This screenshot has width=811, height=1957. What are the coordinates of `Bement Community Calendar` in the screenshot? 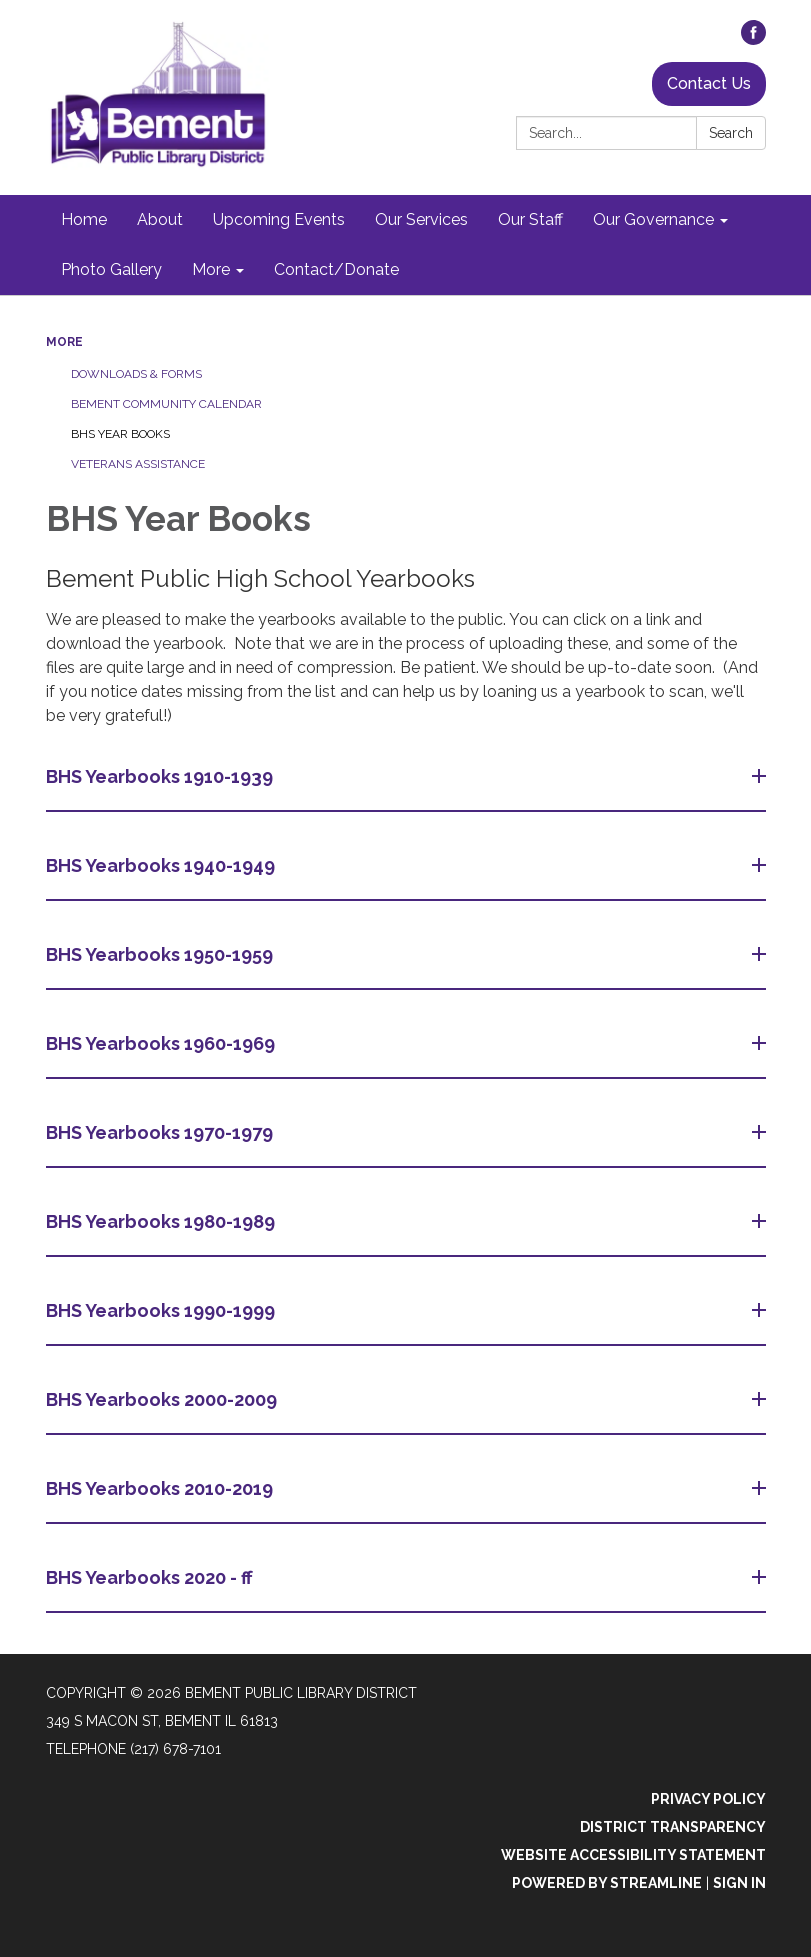 It's located at (166, 404).